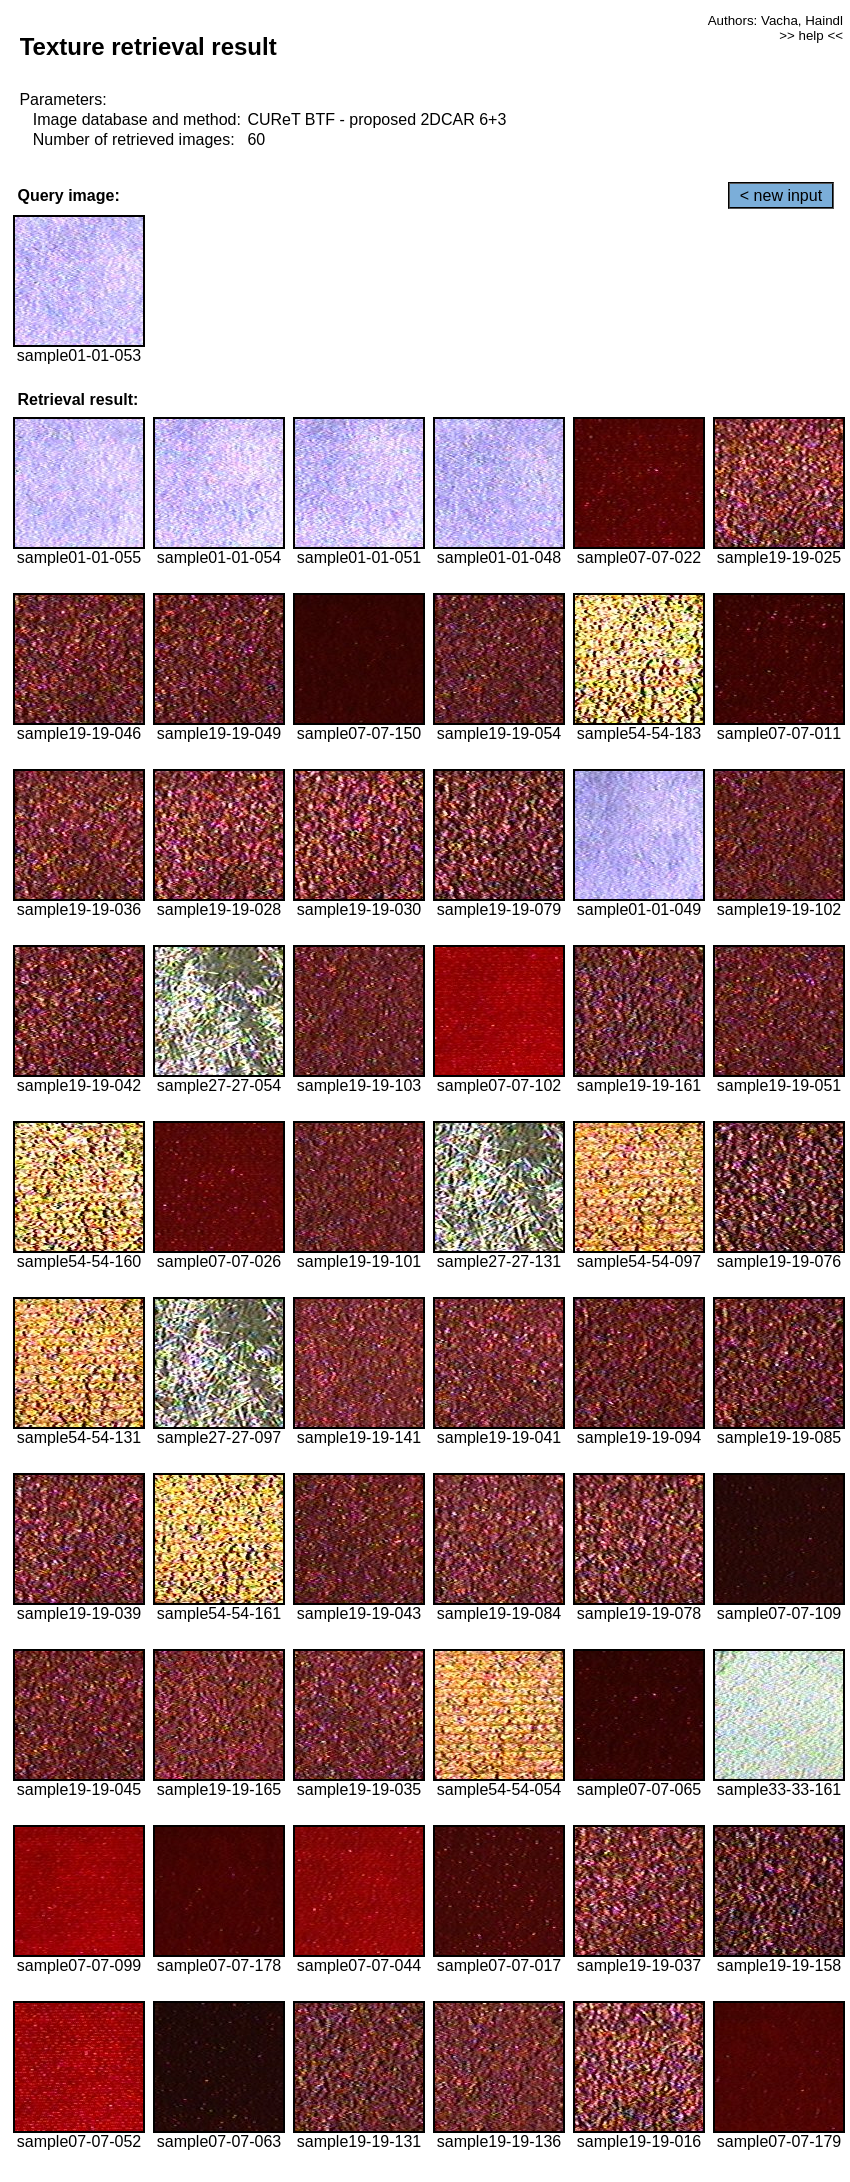 This screenshot has width=850, height=2182. Describe the element at coordinates (811, 35) in the screenshot. I see `>> help <<` at that location.